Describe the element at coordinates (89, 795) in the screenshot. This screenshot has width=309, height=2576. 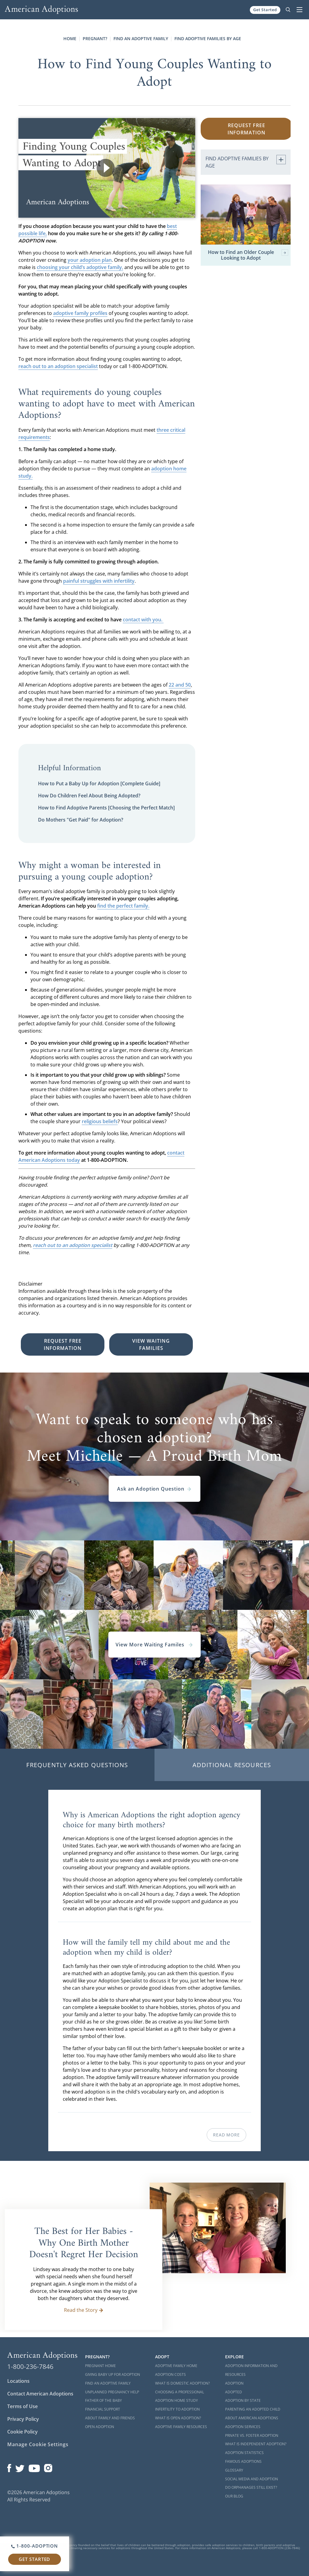
I see `How Do Children Feel About Being Adopted?` at that location.